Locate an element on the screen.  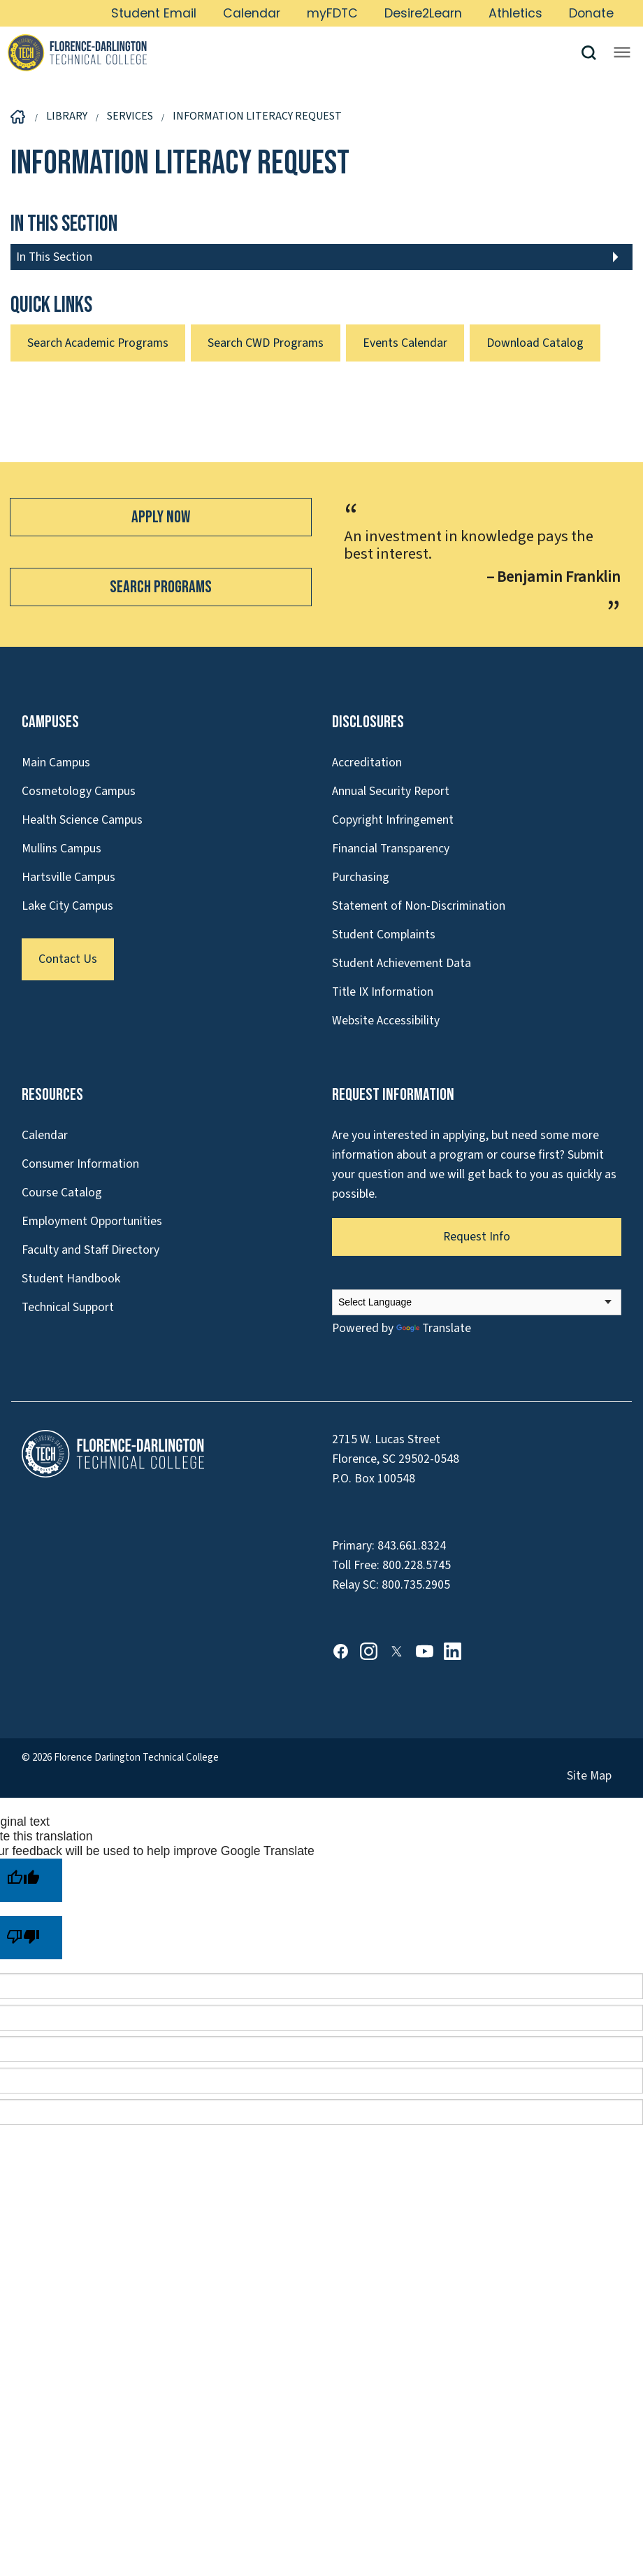
Site Map is located at coordinates (589, 1775).